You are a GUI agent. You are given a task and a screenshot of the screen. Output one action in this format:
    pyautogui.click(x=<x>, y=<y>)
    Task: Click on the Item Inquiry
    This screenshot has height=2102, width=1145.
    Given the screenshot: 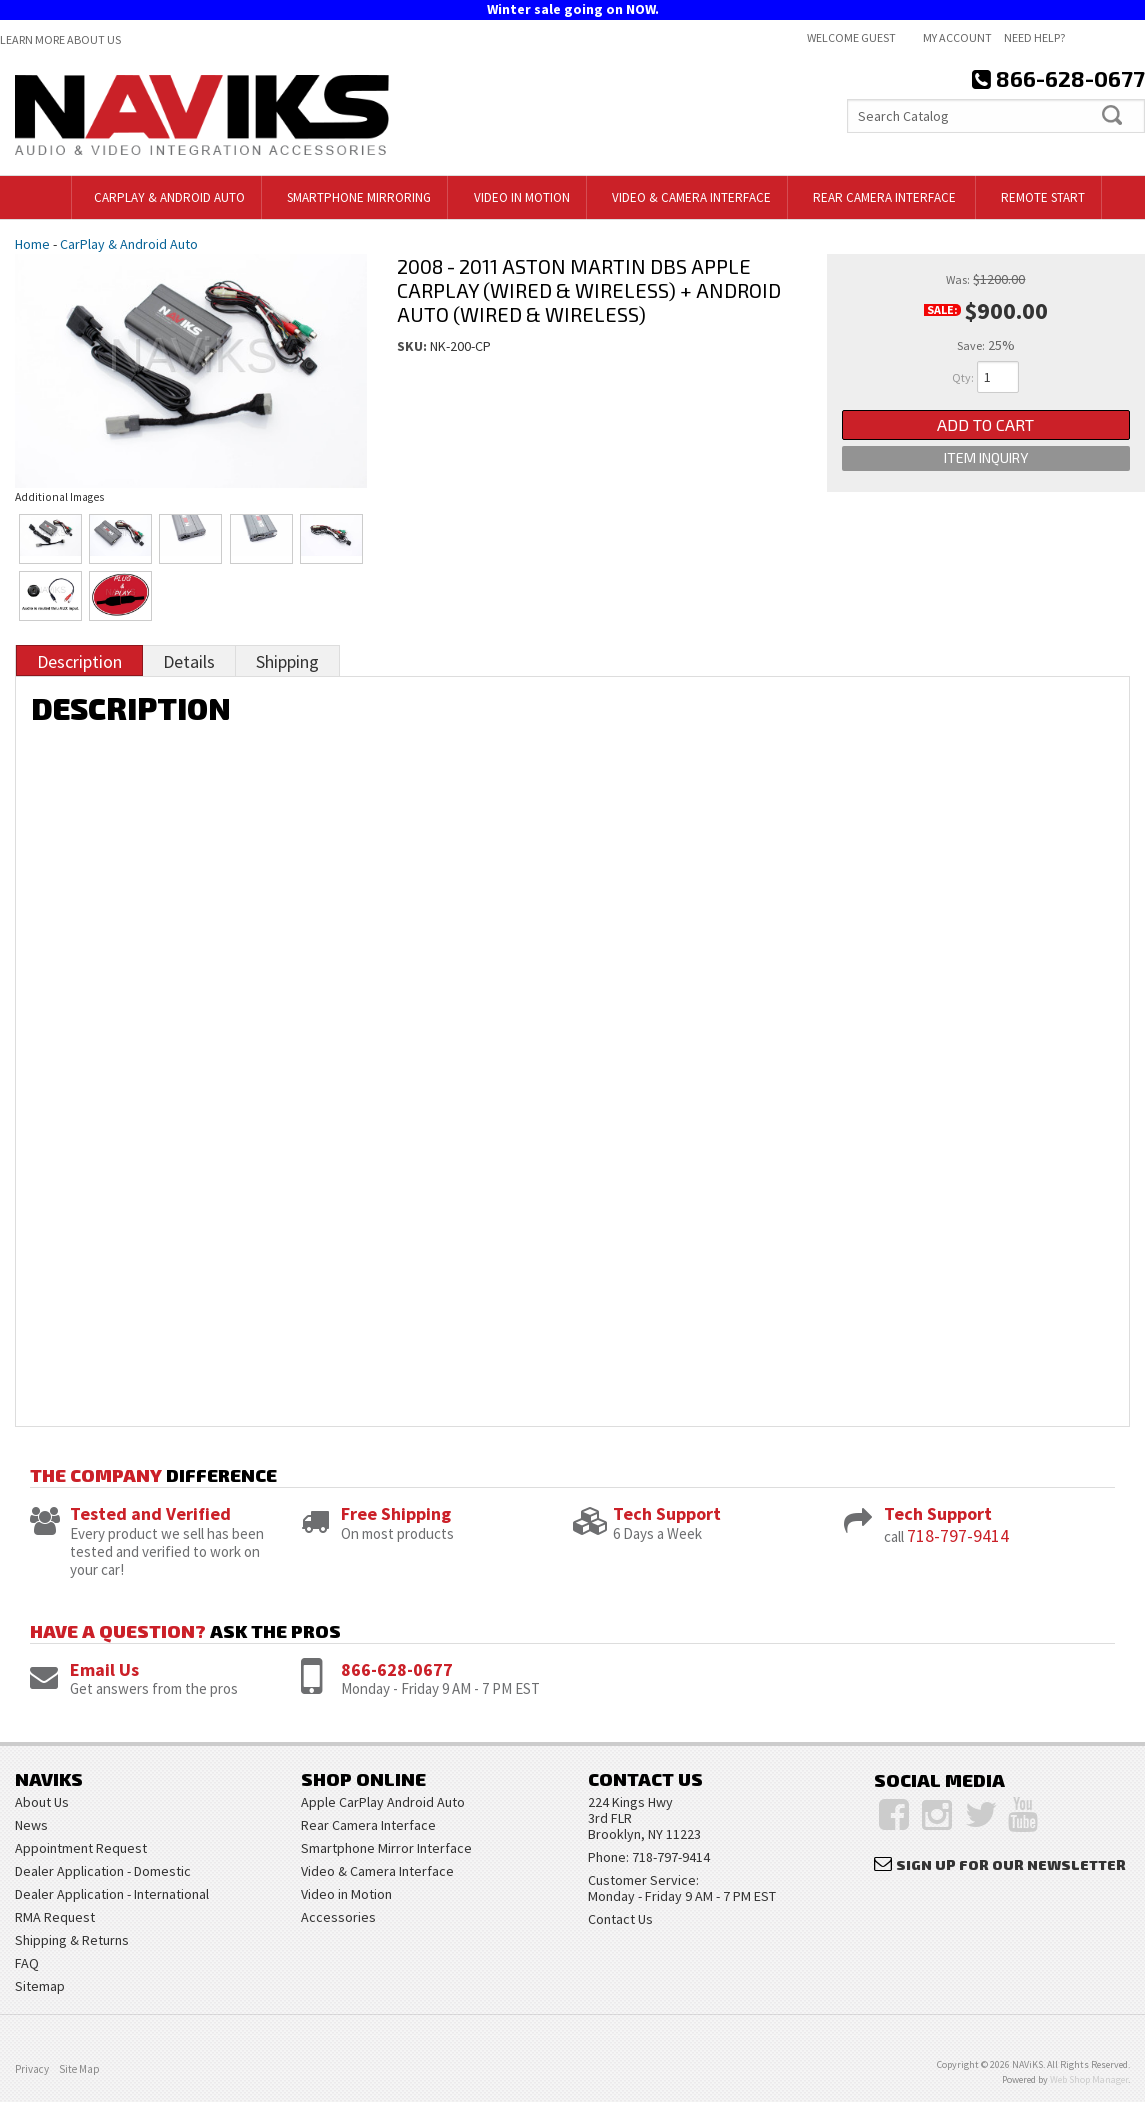 What is the action you would take?
    pyautogui.click(x=986, y=471)
    